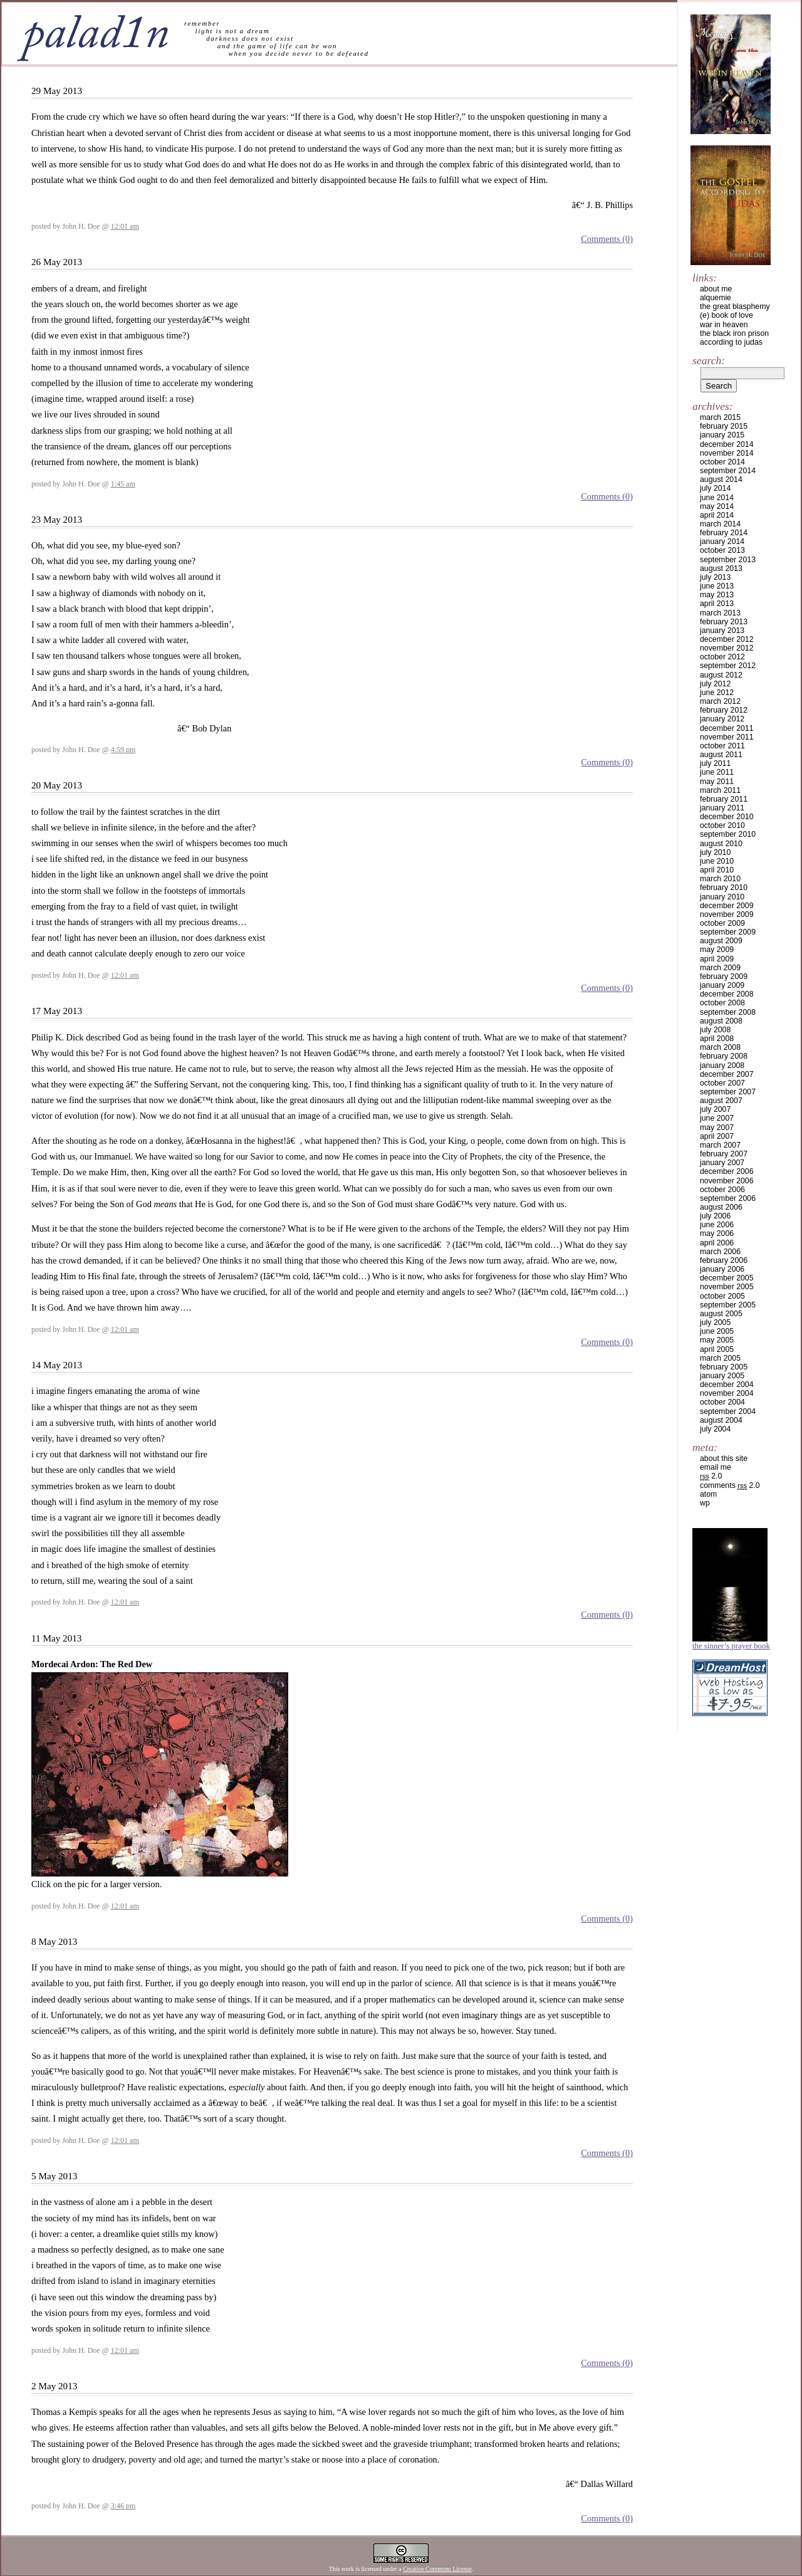 This screenshot has width=802, height=2576. Describe the element at coordinates (728, 665) in the screenshot. I see `September 2012` at that location.